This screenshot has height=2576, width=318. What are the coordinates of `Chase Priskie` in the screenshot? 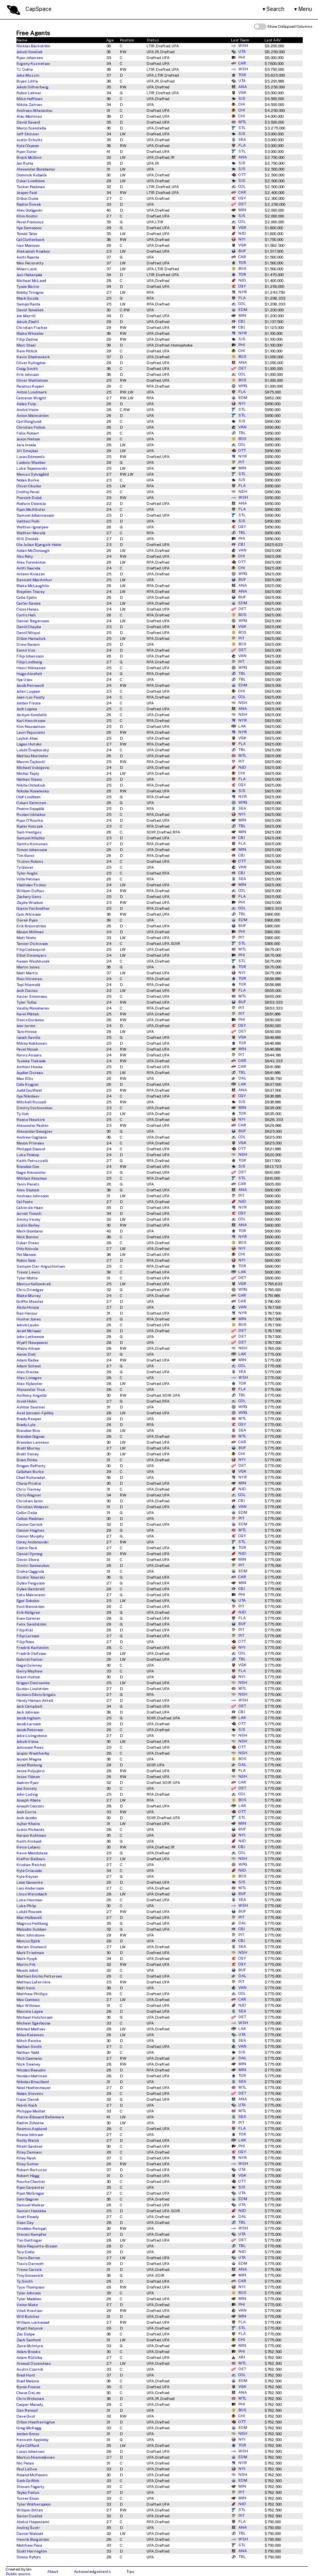 It's located at (28, 1483).